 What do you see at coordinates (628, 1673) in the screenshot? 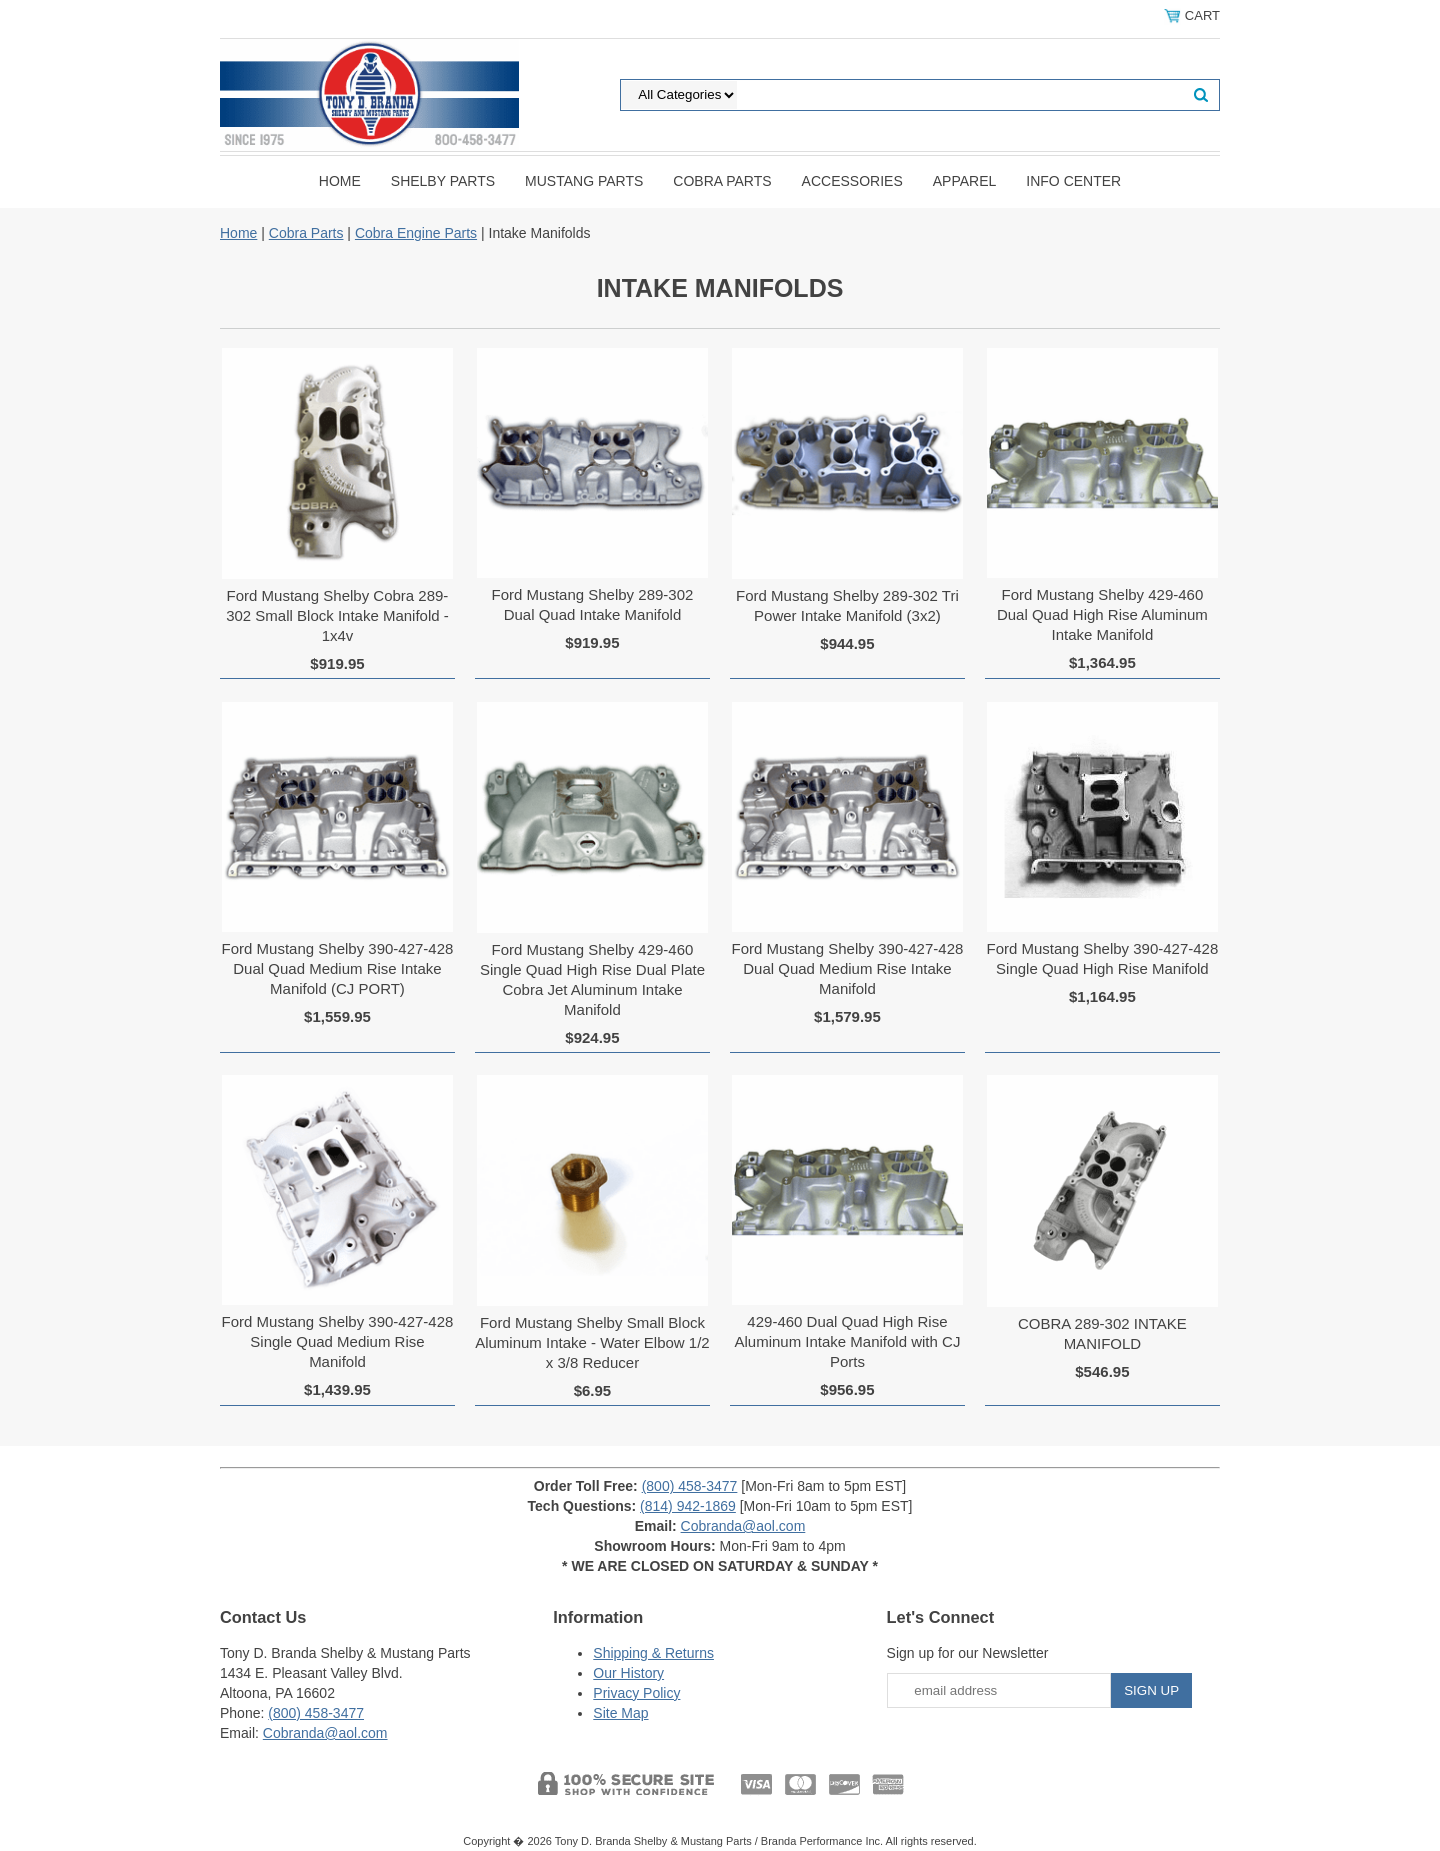
I see `Our History` at bounding box center [628, 1673].